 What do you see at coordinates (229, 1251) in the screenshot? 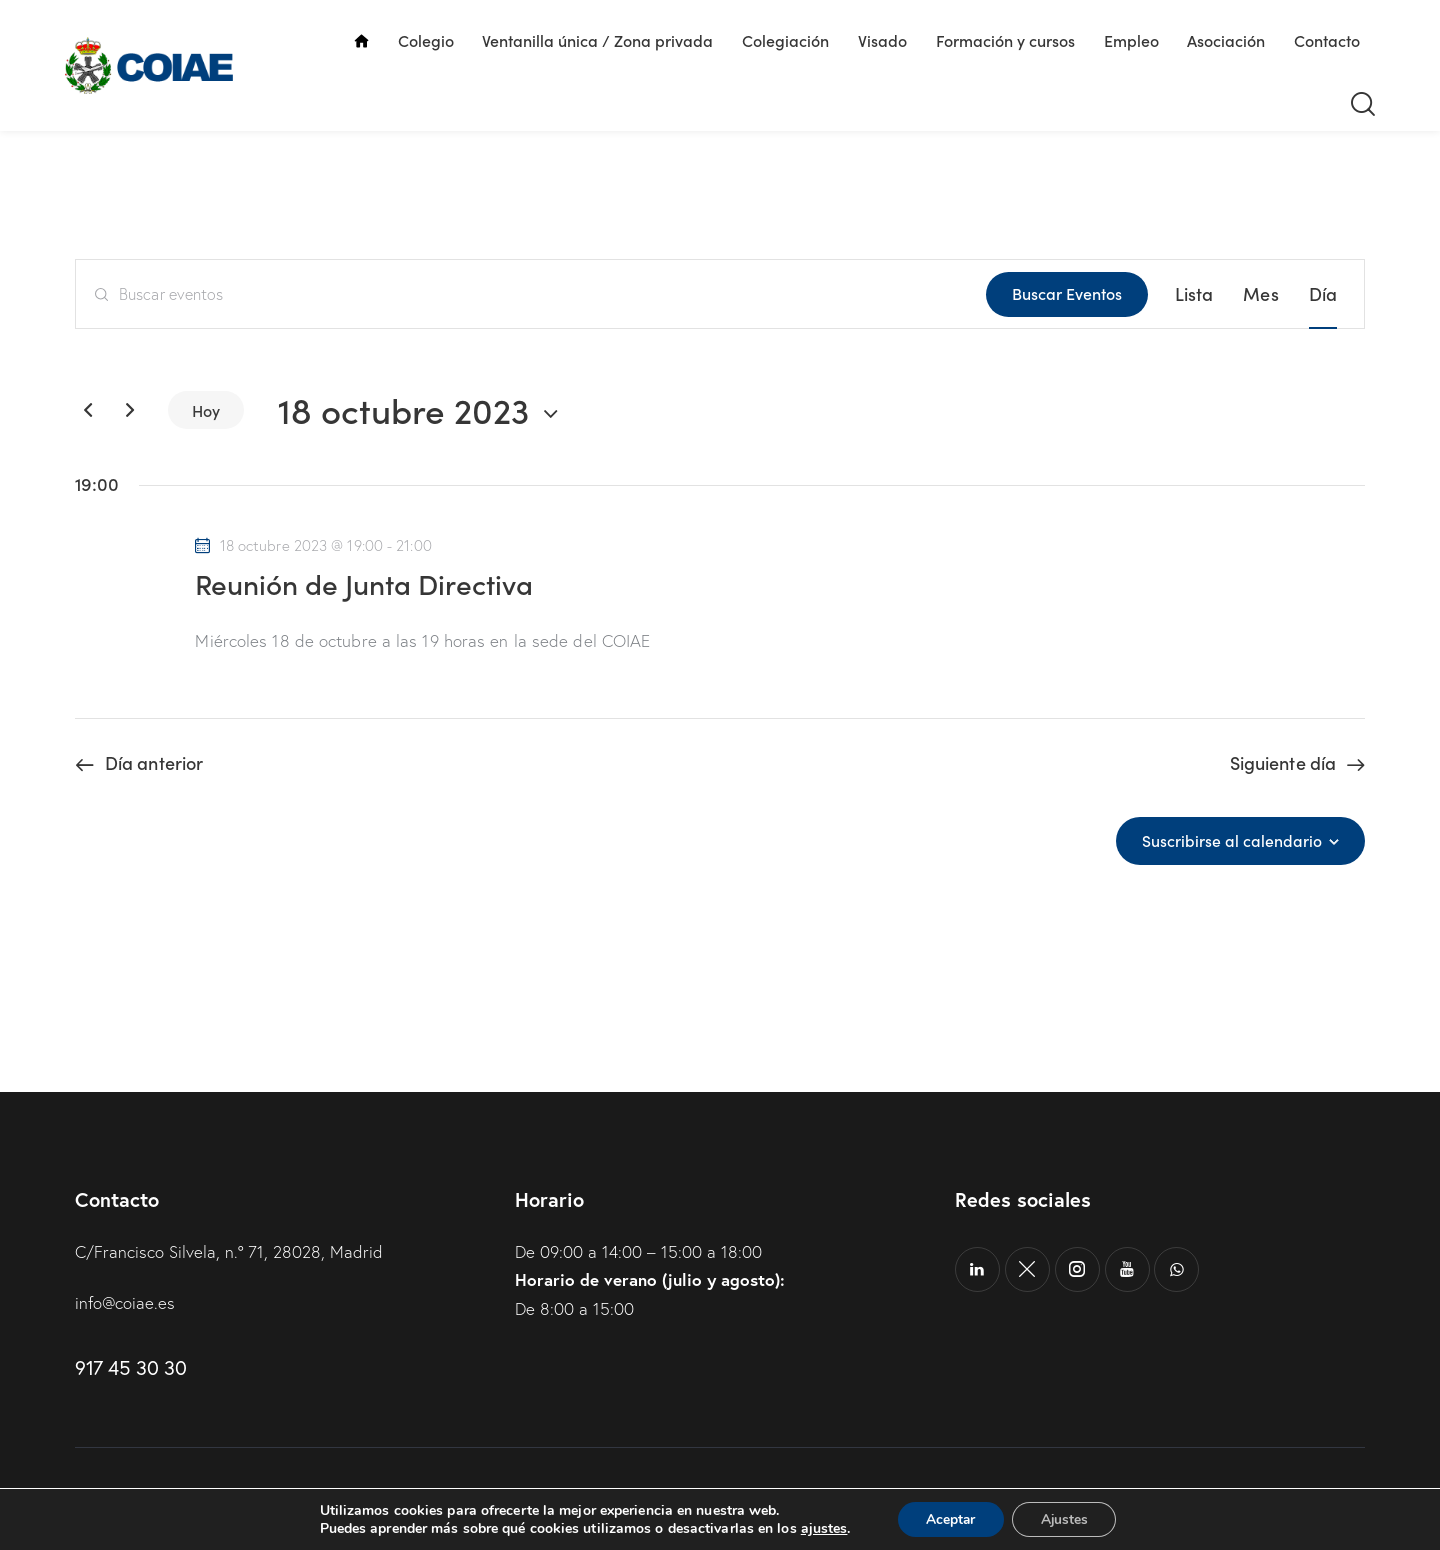
I see `C/Francisco Silvela, n.º 71, 28028, Madrid` at bounding box center [229, 1251].